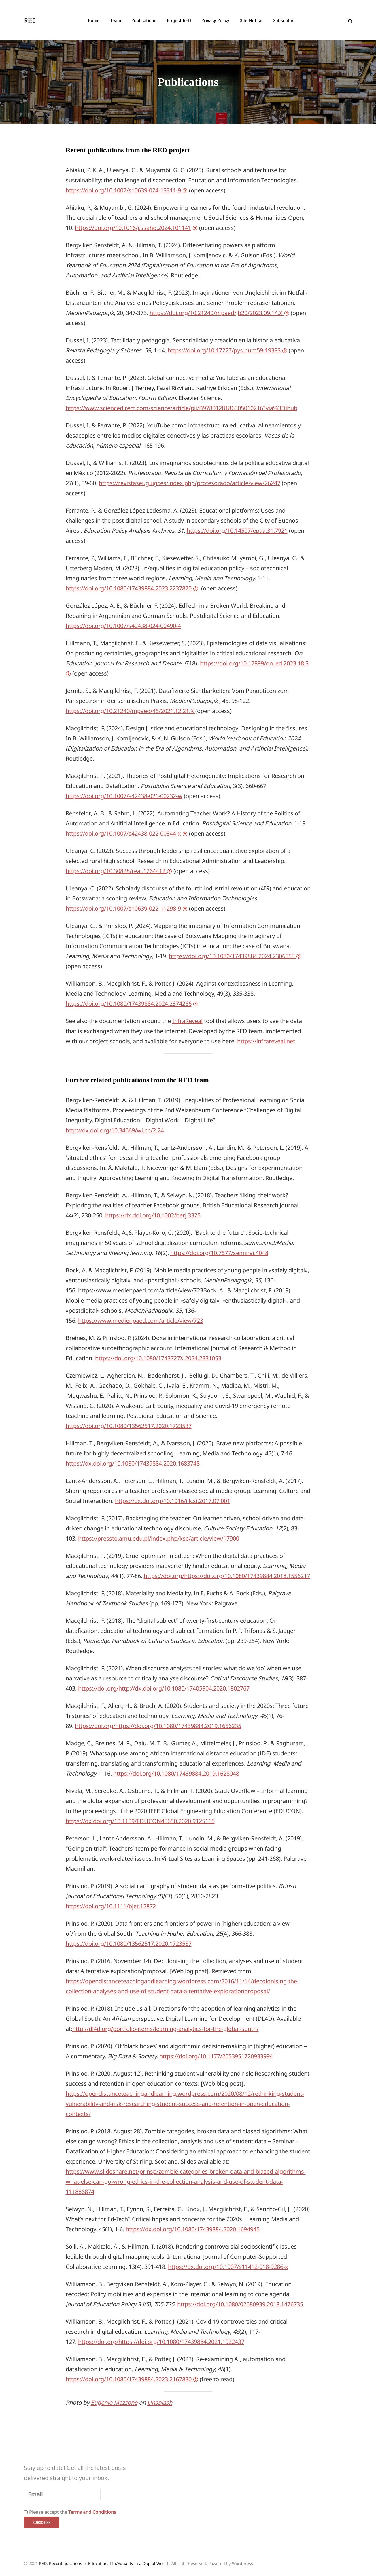 This screenshot has height=2576, width=376. I want to click on InfraReveal, so click(187, 1021).